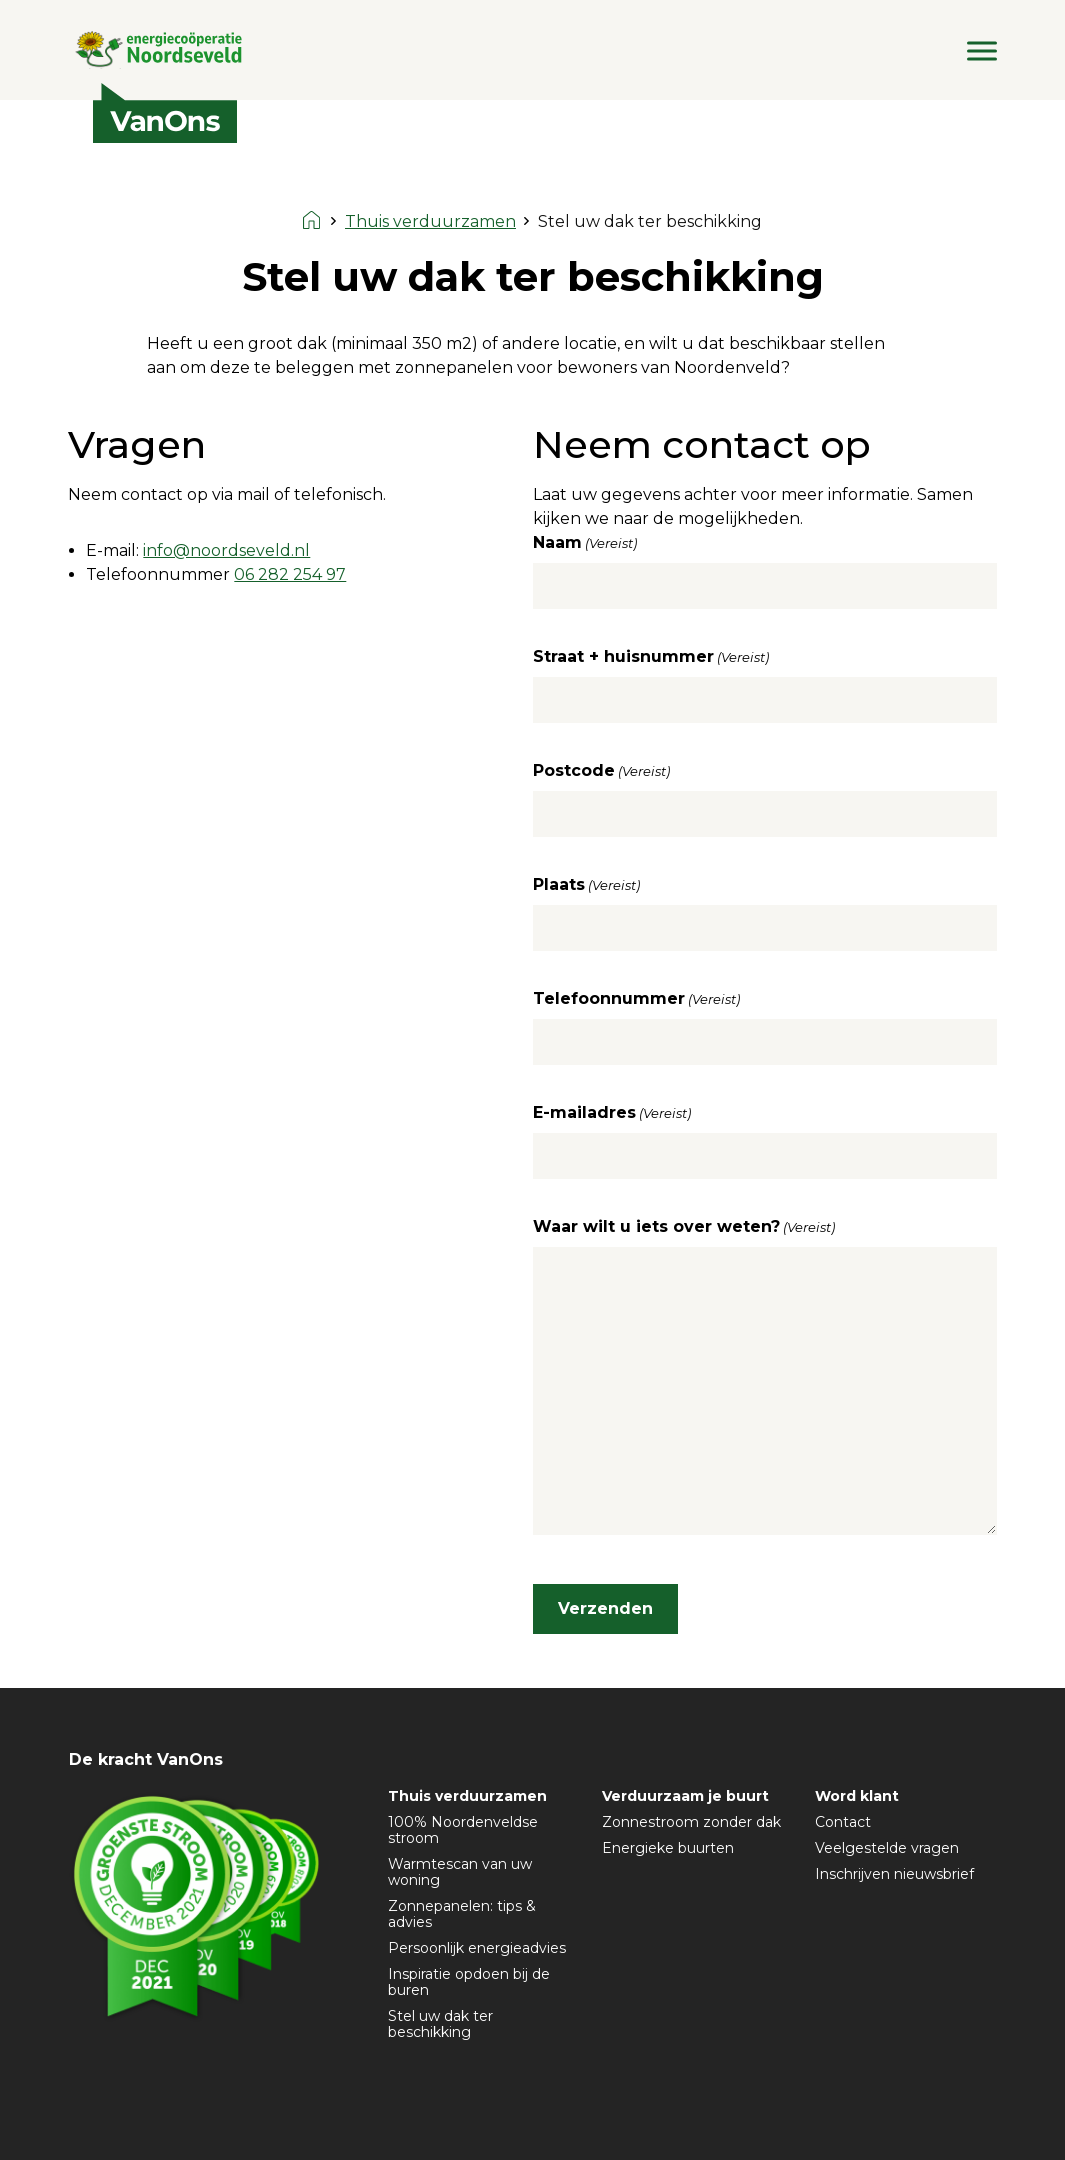 Image resolution: width=1065 pixels, height=2160 pixels. I want to click on Warmtescan van uw woning, so click(460, 1872).